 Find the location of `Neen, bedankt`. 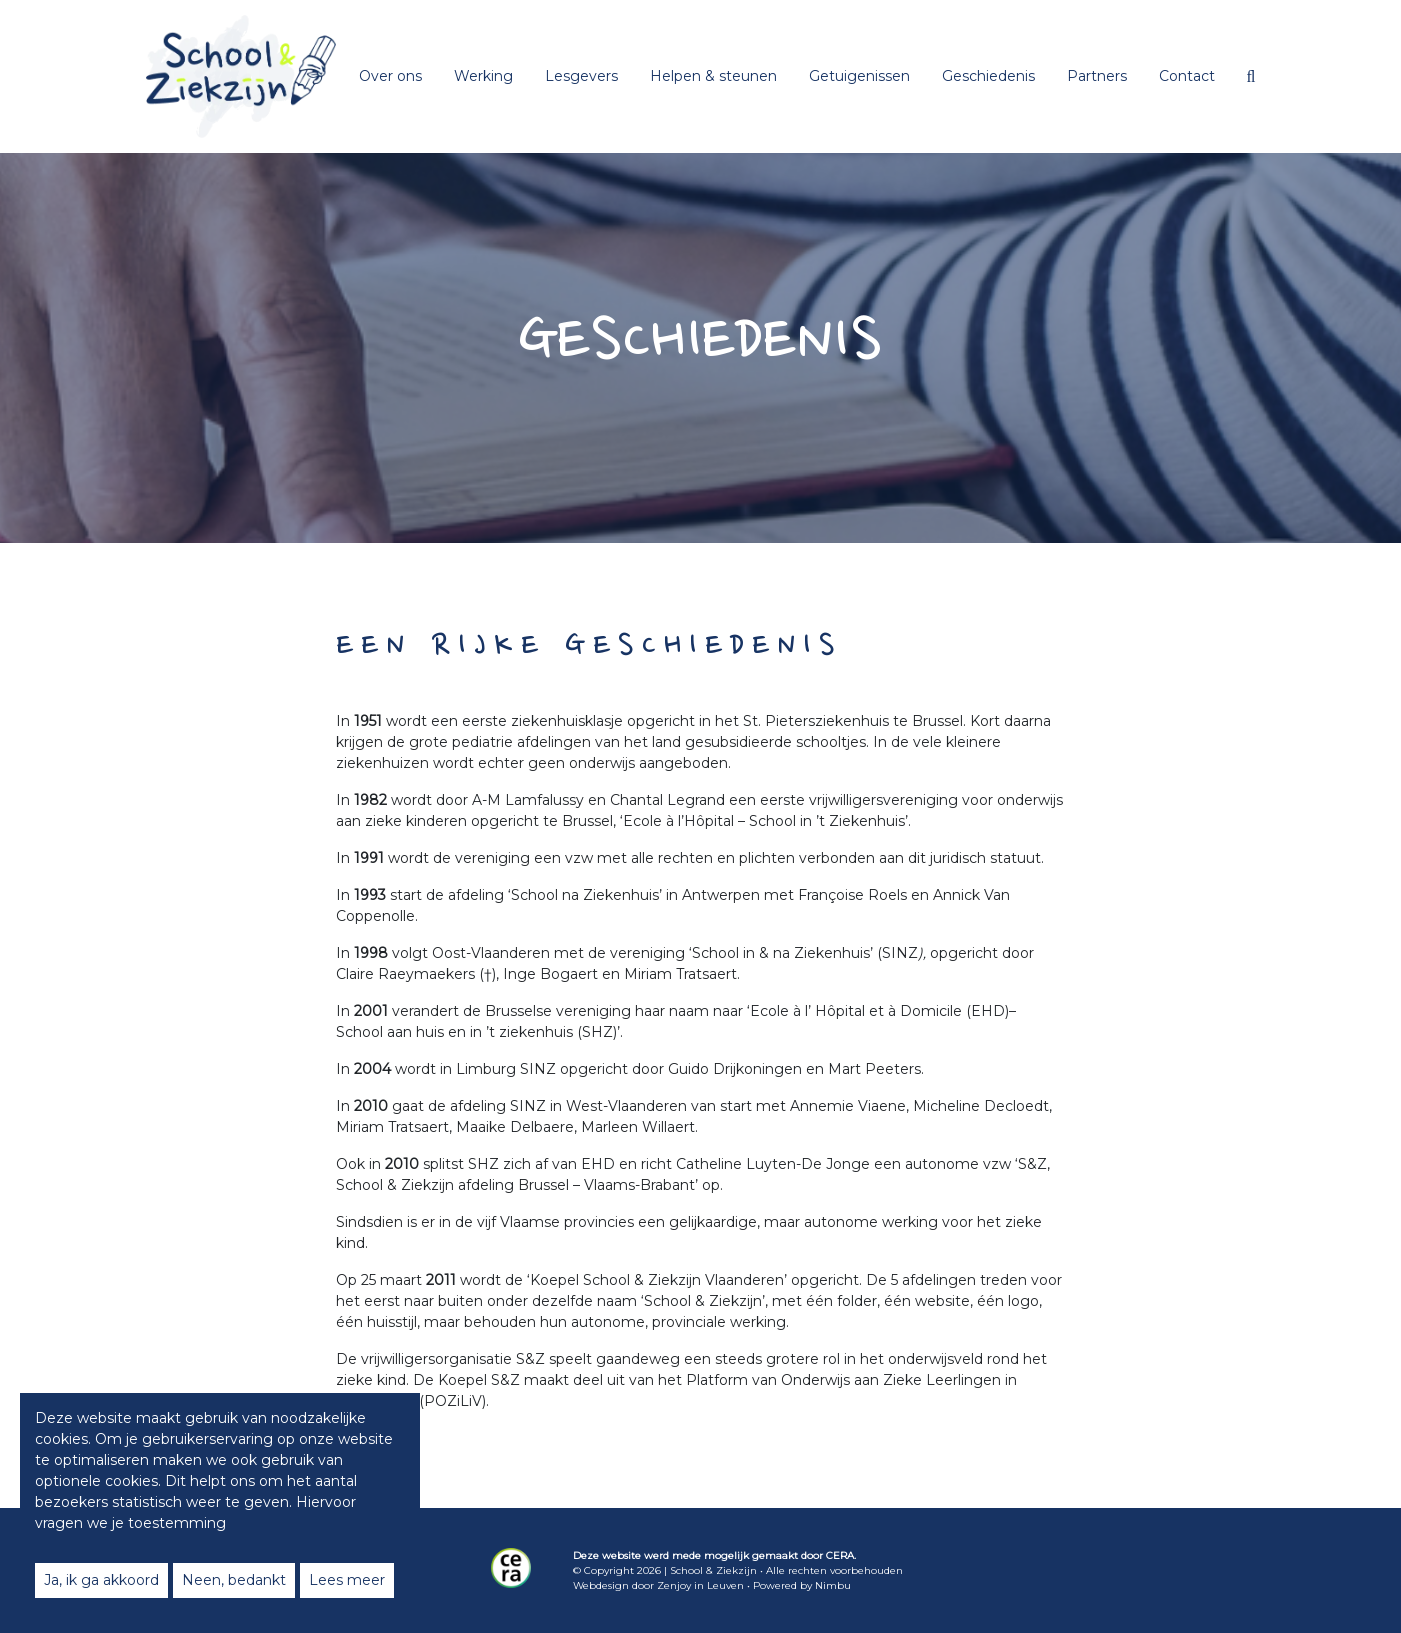

Neen, bedankt is located at coordinates (234, 1580).